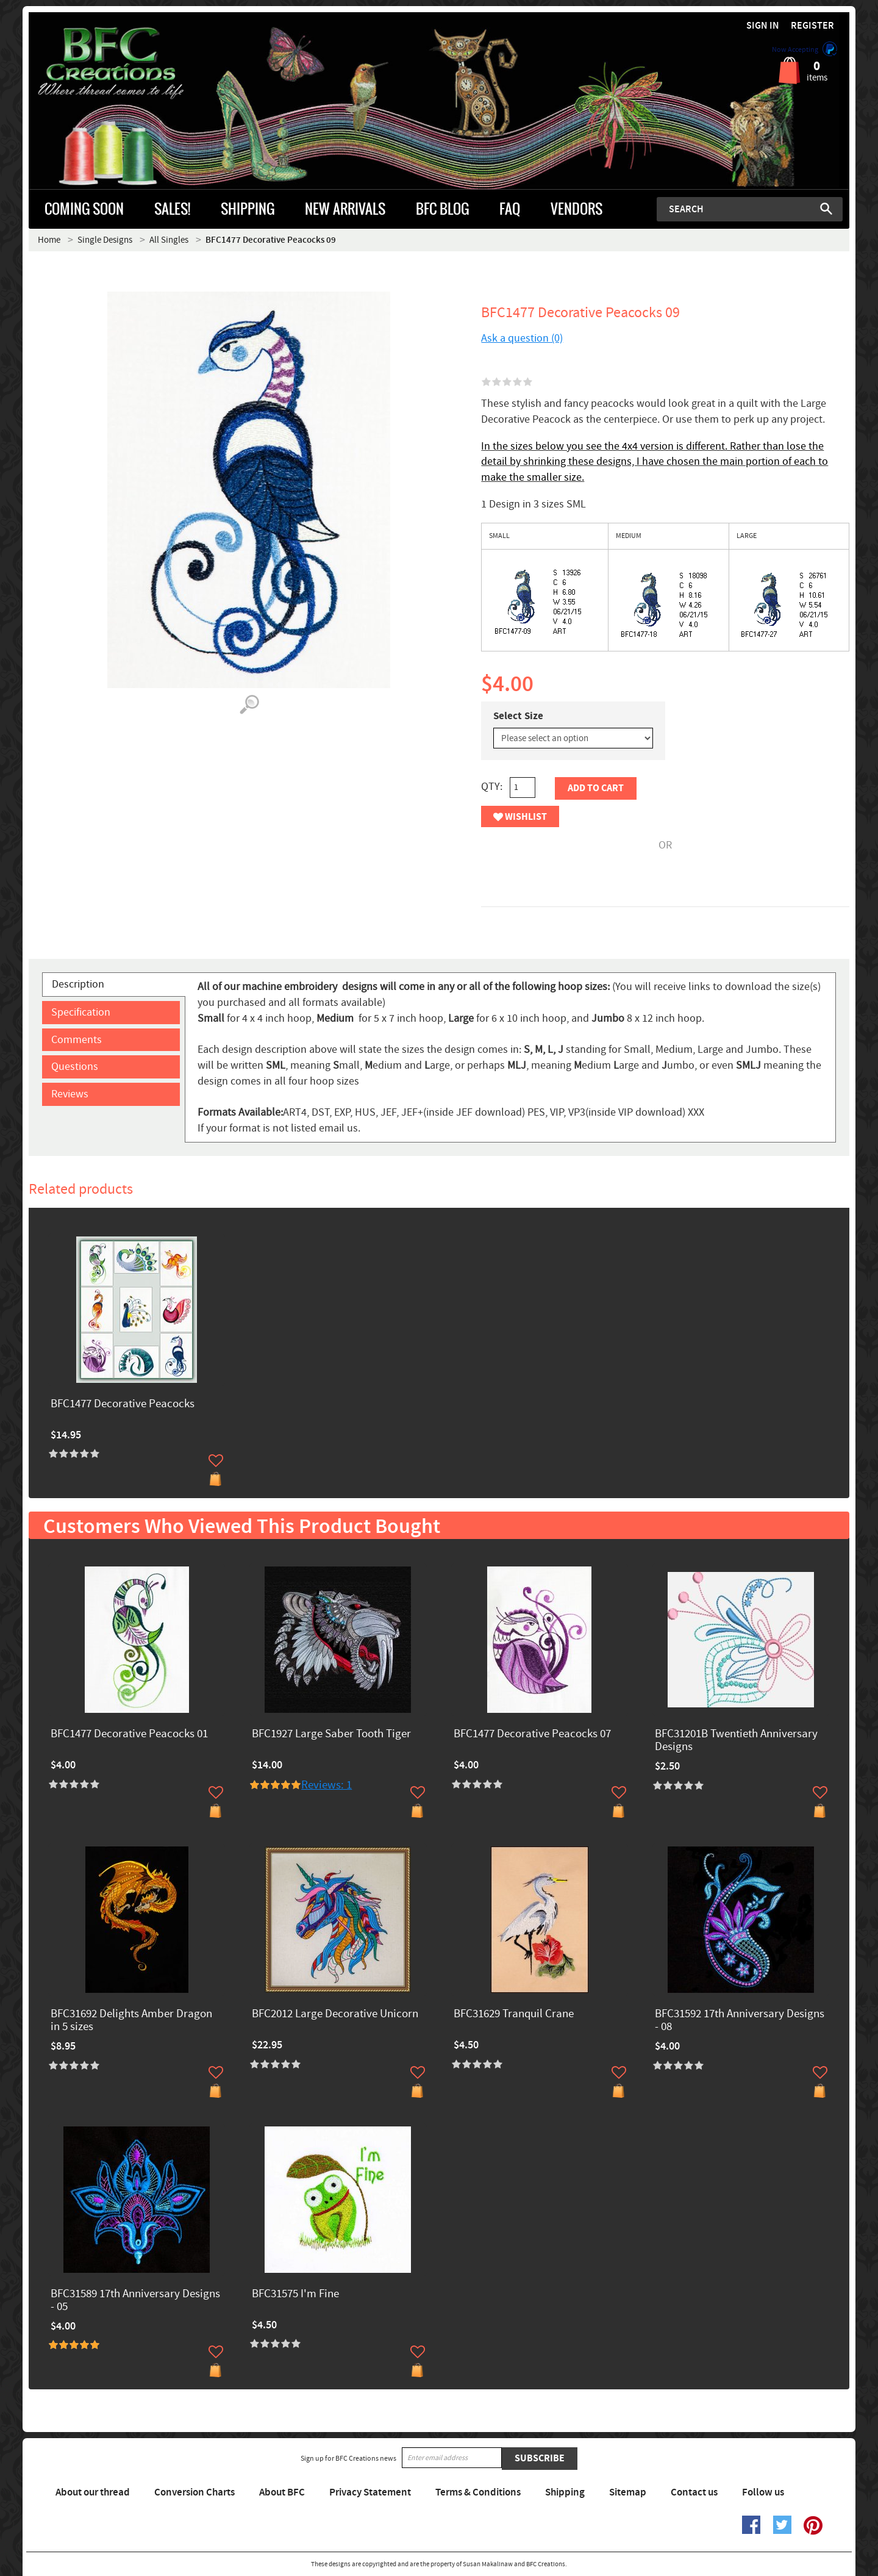 Image resolution: width=878 pixels, height=2576 pixels. What do you see at coordinates (92, 2492) in the screenshot?
I see `About our thread` at bounding box center [92, 2492].